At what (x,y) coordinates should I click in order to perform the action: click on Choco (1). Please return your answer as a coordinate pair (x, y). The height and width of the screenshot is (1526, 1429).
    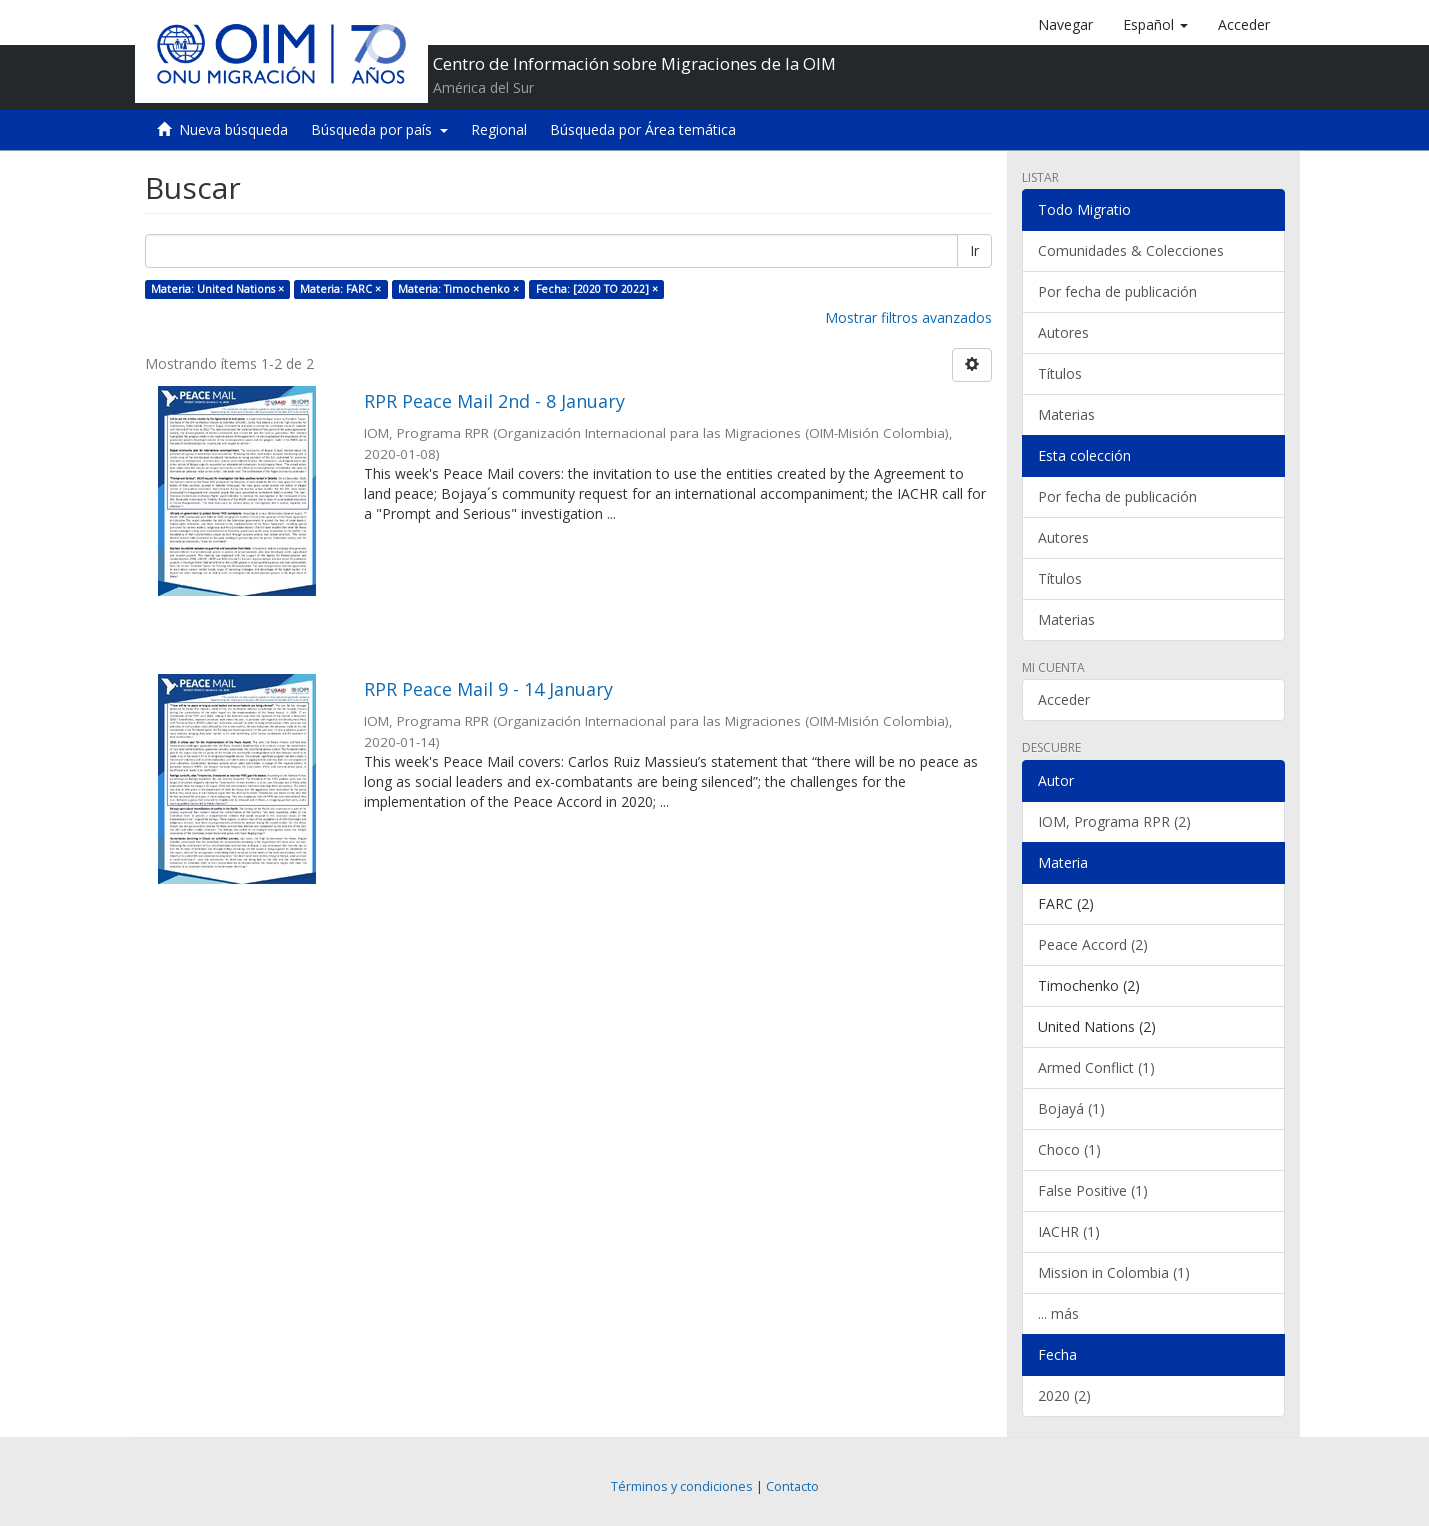
    Looking at the image, I should click on (1069, 1149).